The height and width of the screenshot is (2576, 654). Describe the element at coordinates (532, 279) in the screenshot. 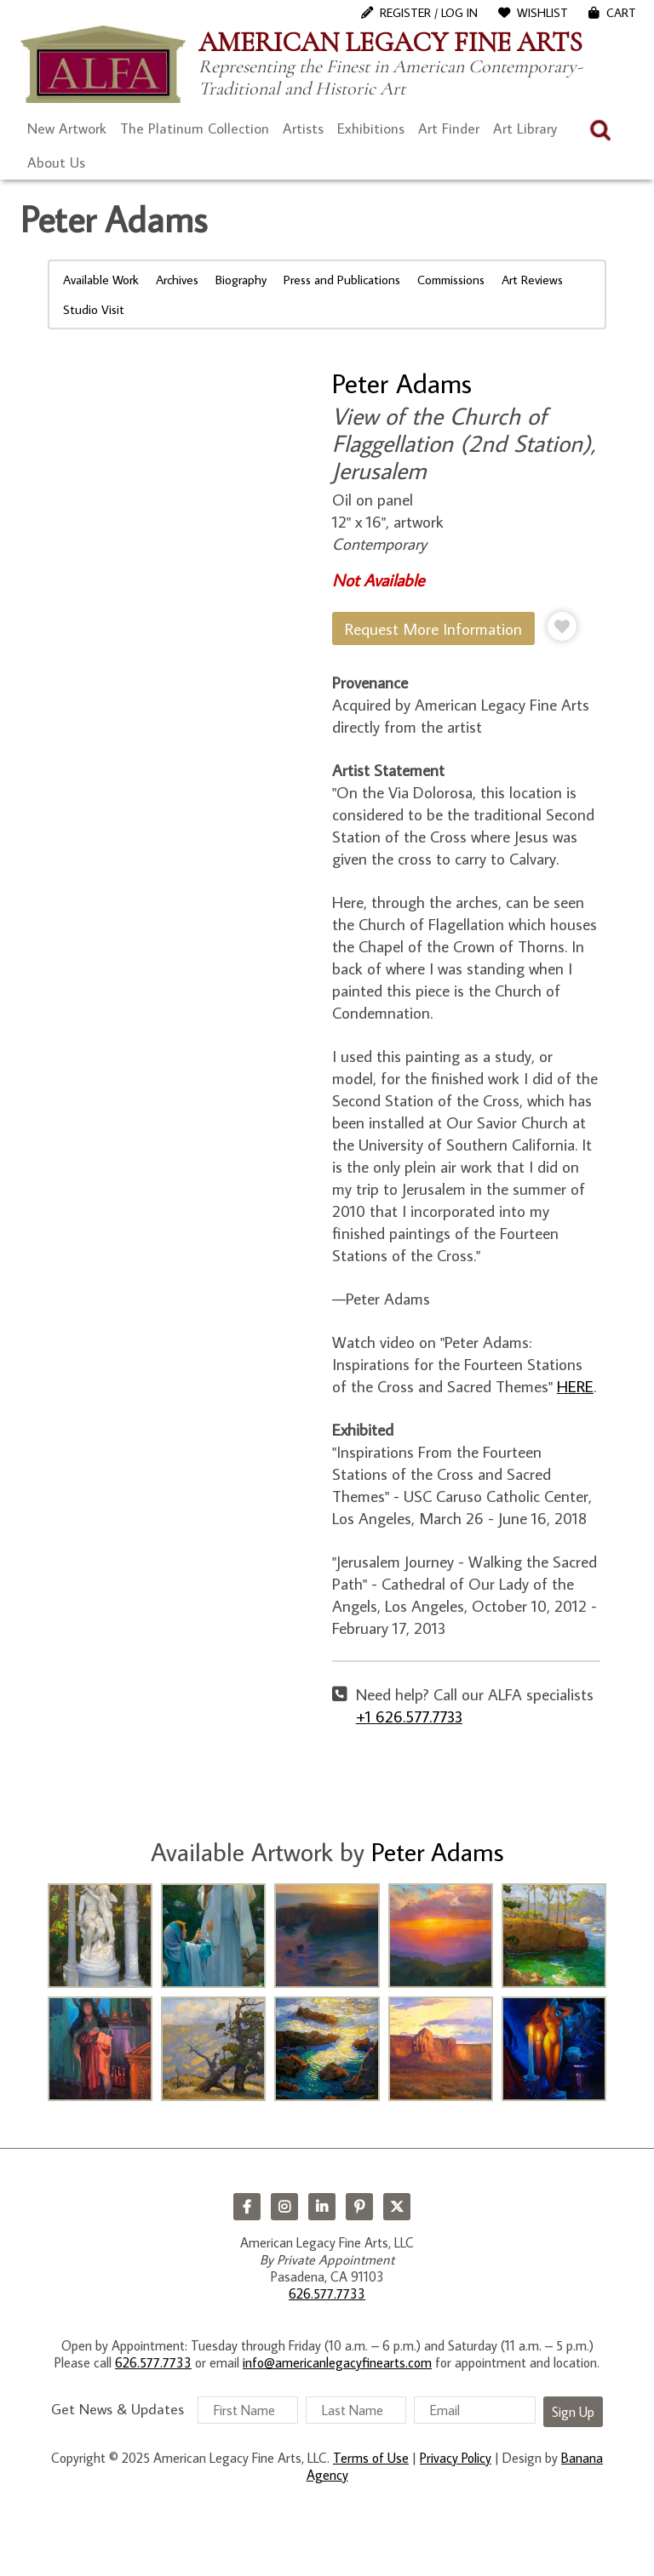

I see `Art Reviews` at that location.